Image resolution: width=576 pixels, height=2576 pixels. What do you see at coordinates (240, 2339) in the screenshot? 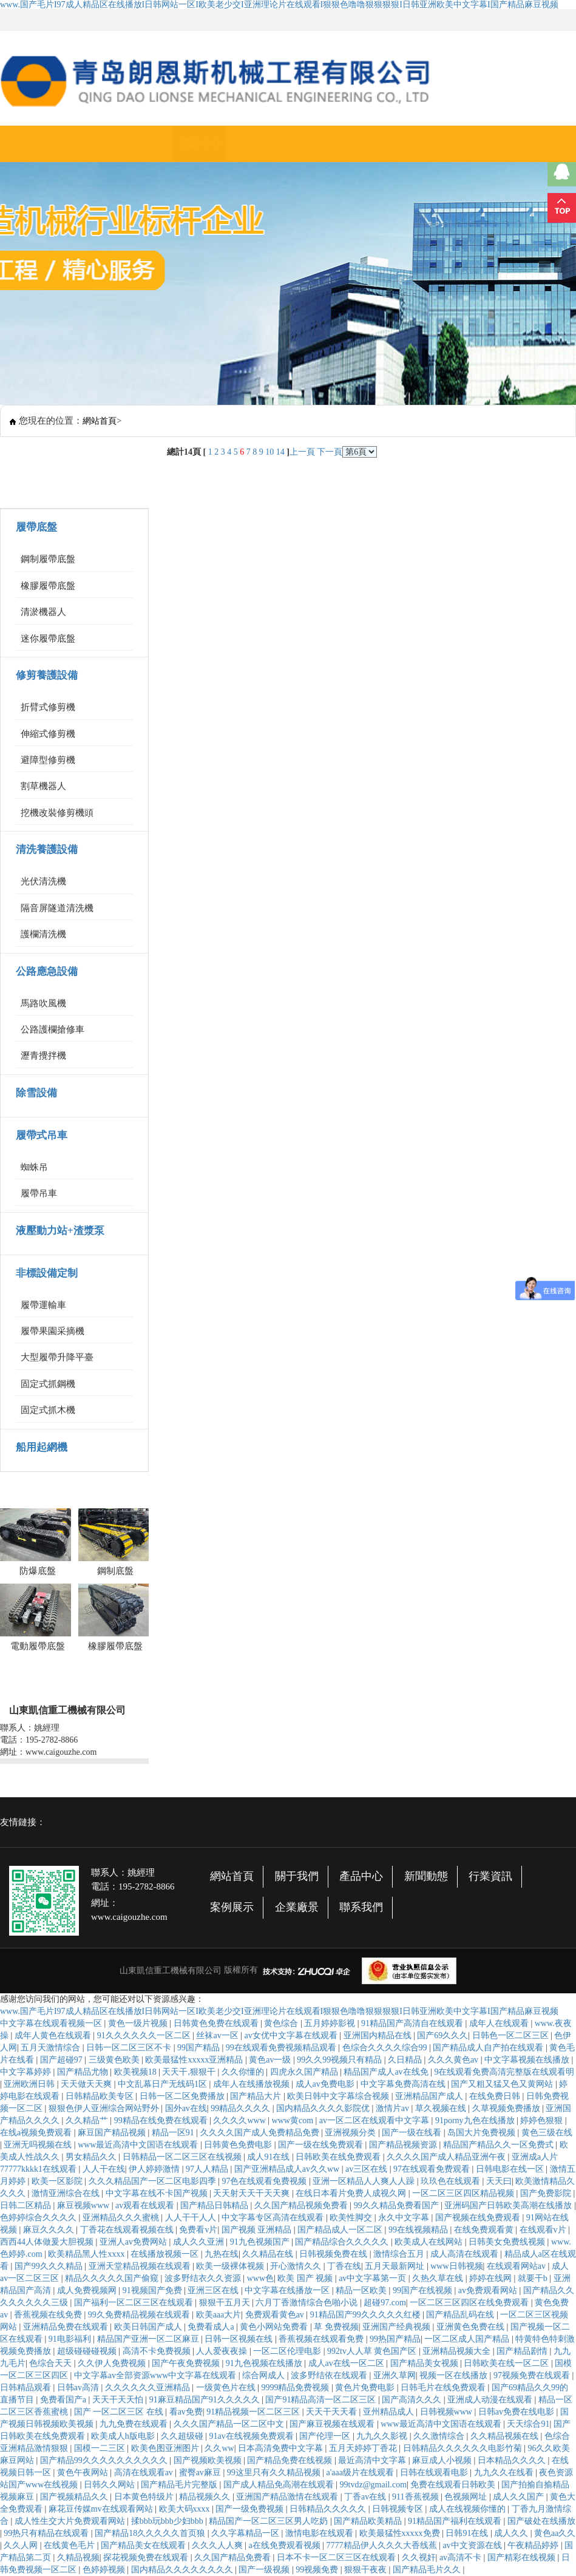
I see `日韩一区视频在线` at bounding box center [240, 2339].